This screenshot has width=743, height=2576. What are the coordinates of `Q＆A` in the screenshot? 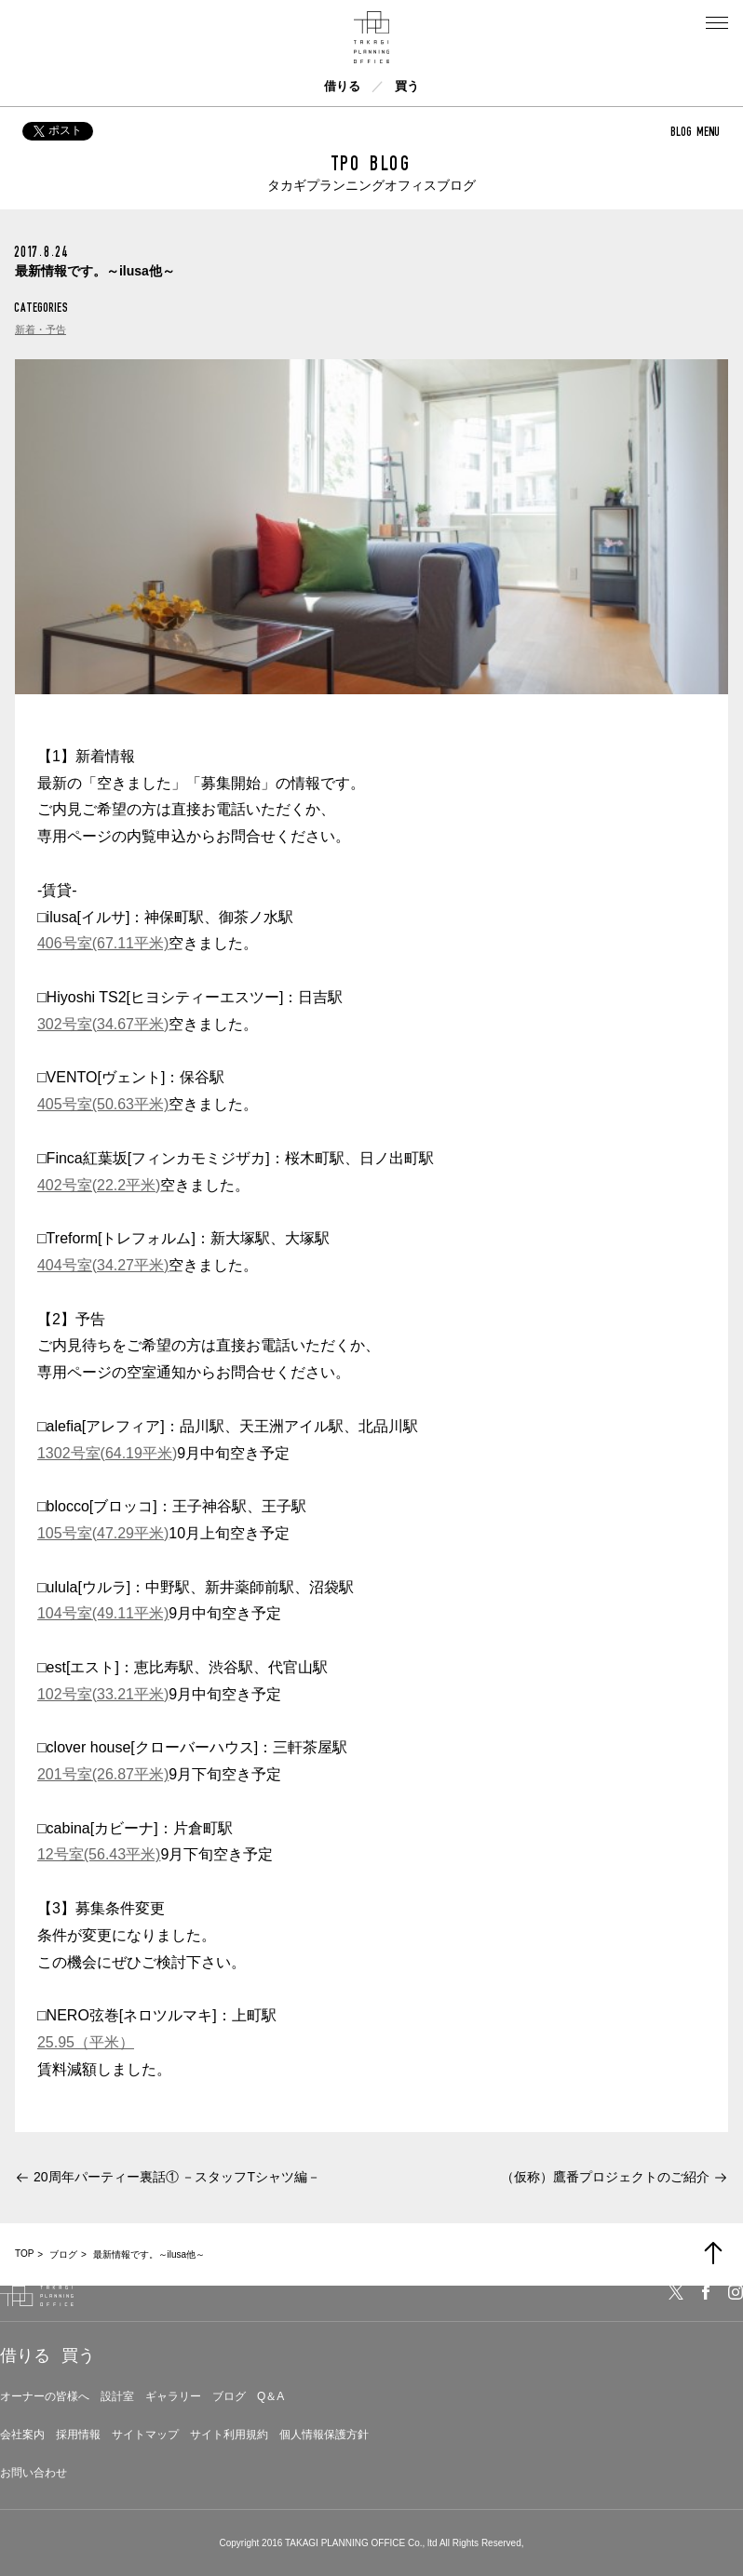 It's located at (270, 2396).